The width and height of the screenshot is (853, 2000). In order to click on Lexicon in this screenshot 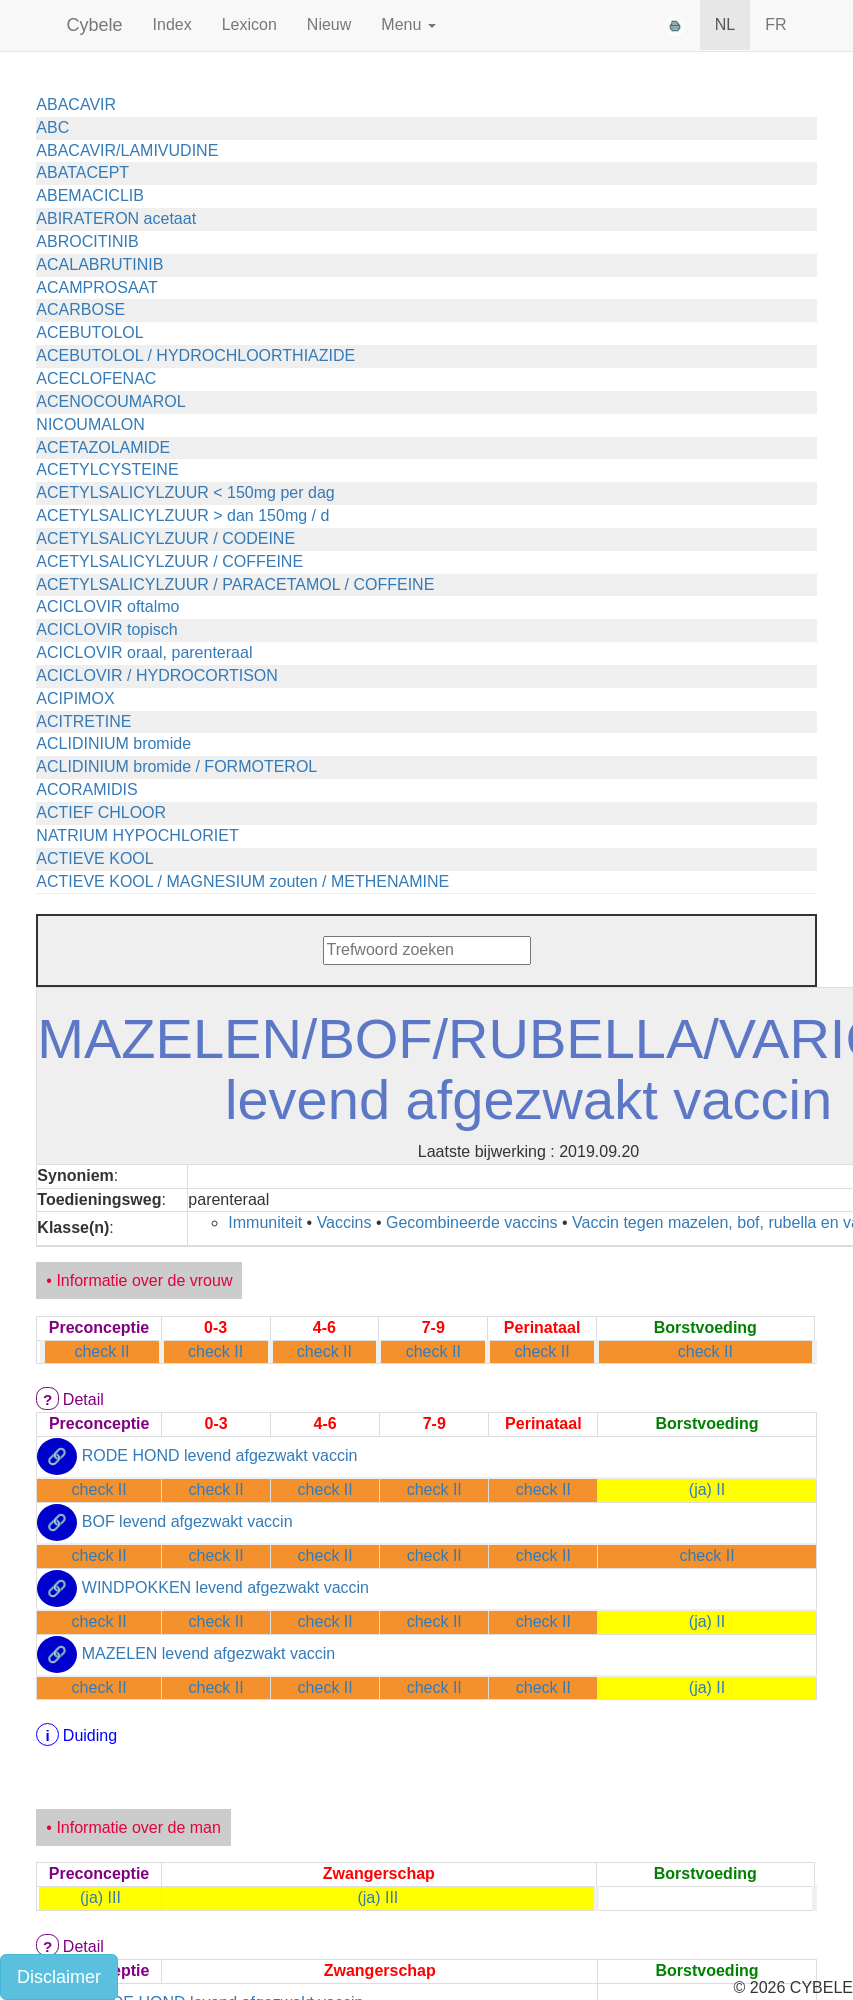, I will do `click(249, 24)`.